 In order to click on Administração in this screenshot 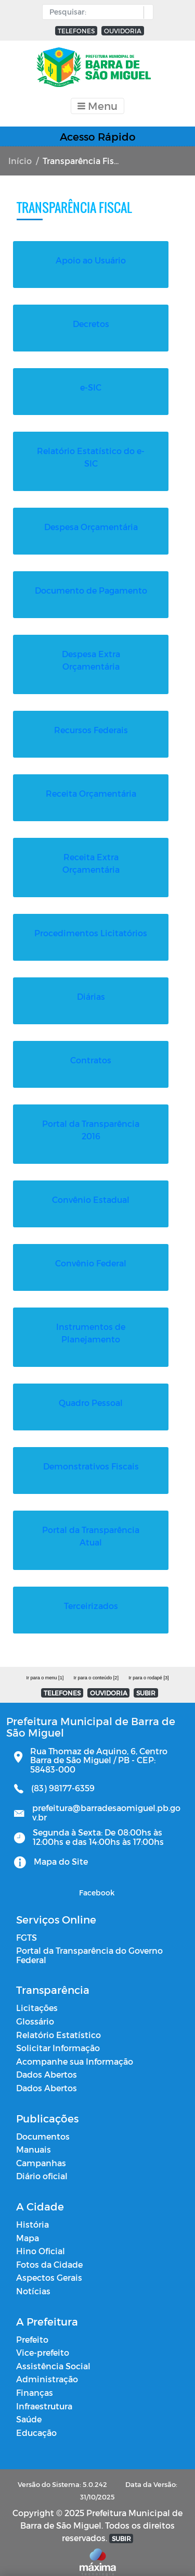, I will do `click(47, 2366)`.